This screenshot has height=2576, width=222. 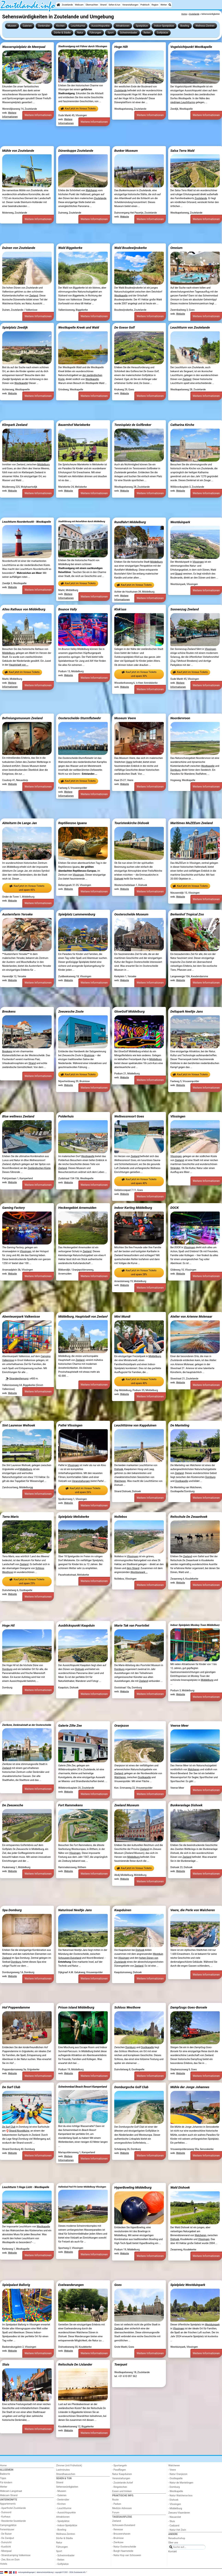 What do you see at coordinates (10, 1517) in the screenshot?
I see `Terra Maris` at bounding box center [10, 1517].